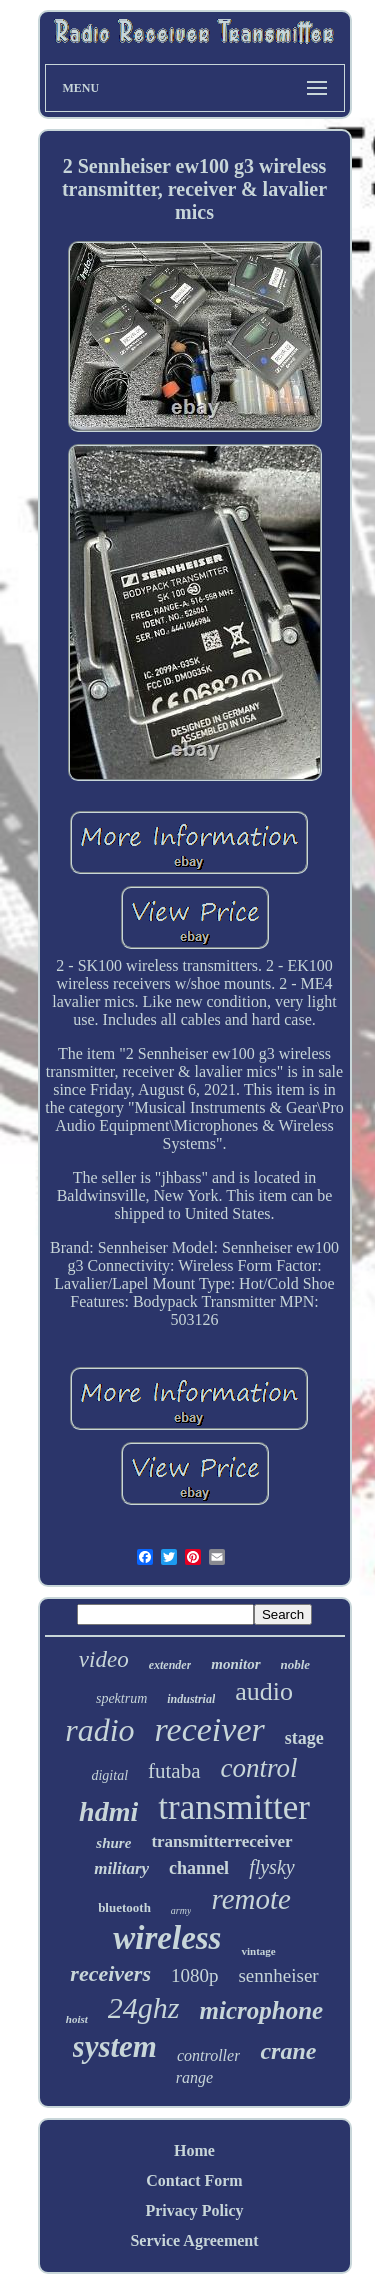  Describe the element at coordinates (208, 2055) in the screenshot. I see `controller` at that location.